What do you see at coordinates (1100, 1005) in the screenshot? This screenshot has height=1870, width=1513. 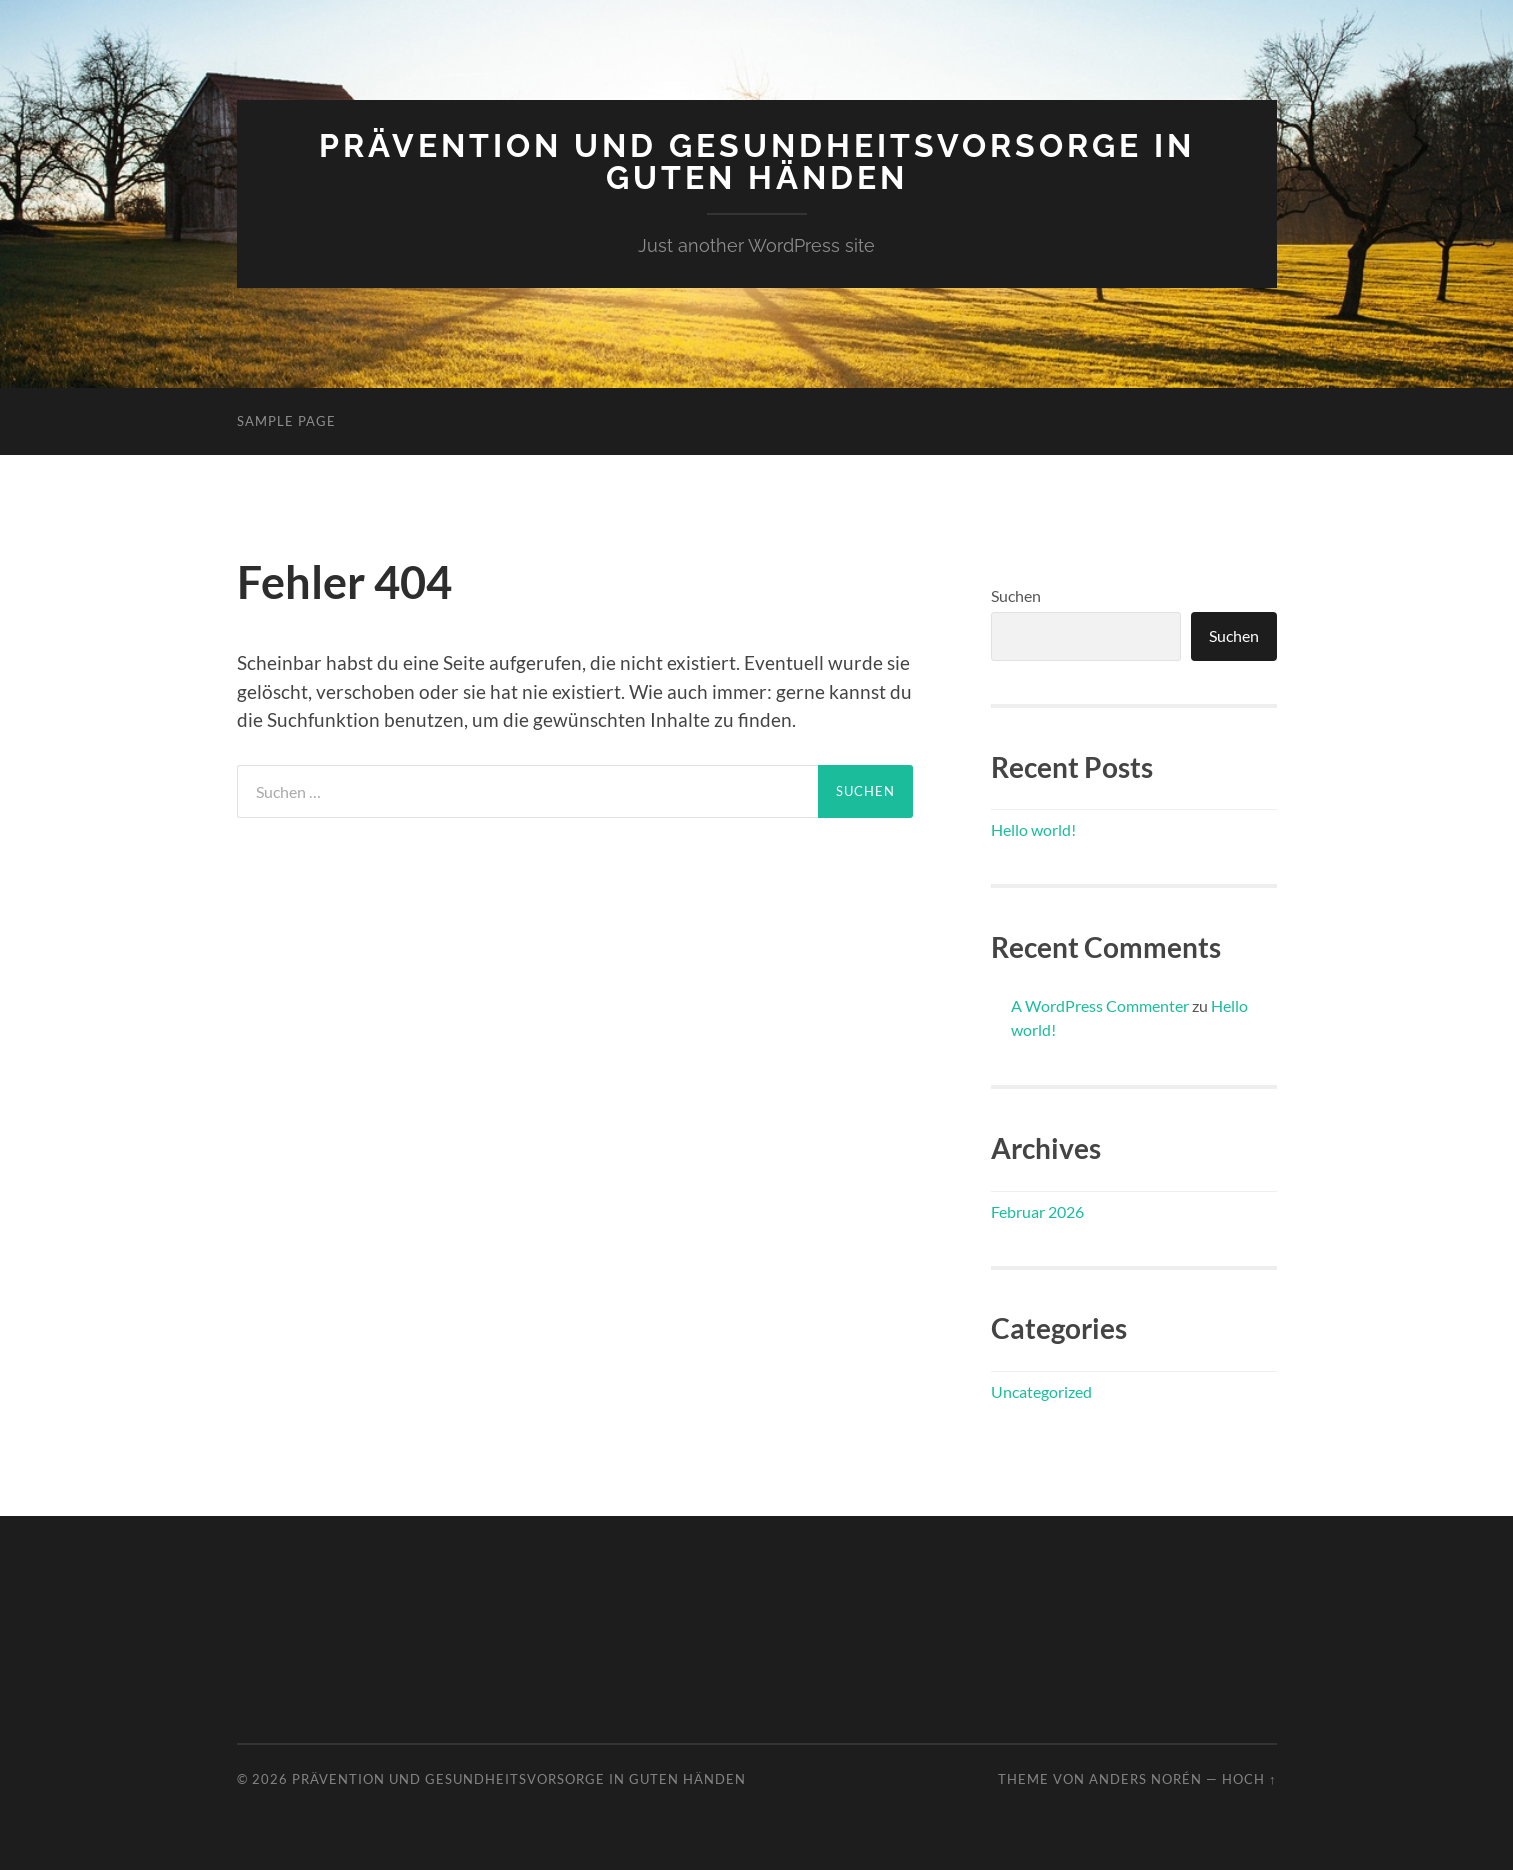 I see `A WordPress Commenter` at bounding box center [1100, 1005].